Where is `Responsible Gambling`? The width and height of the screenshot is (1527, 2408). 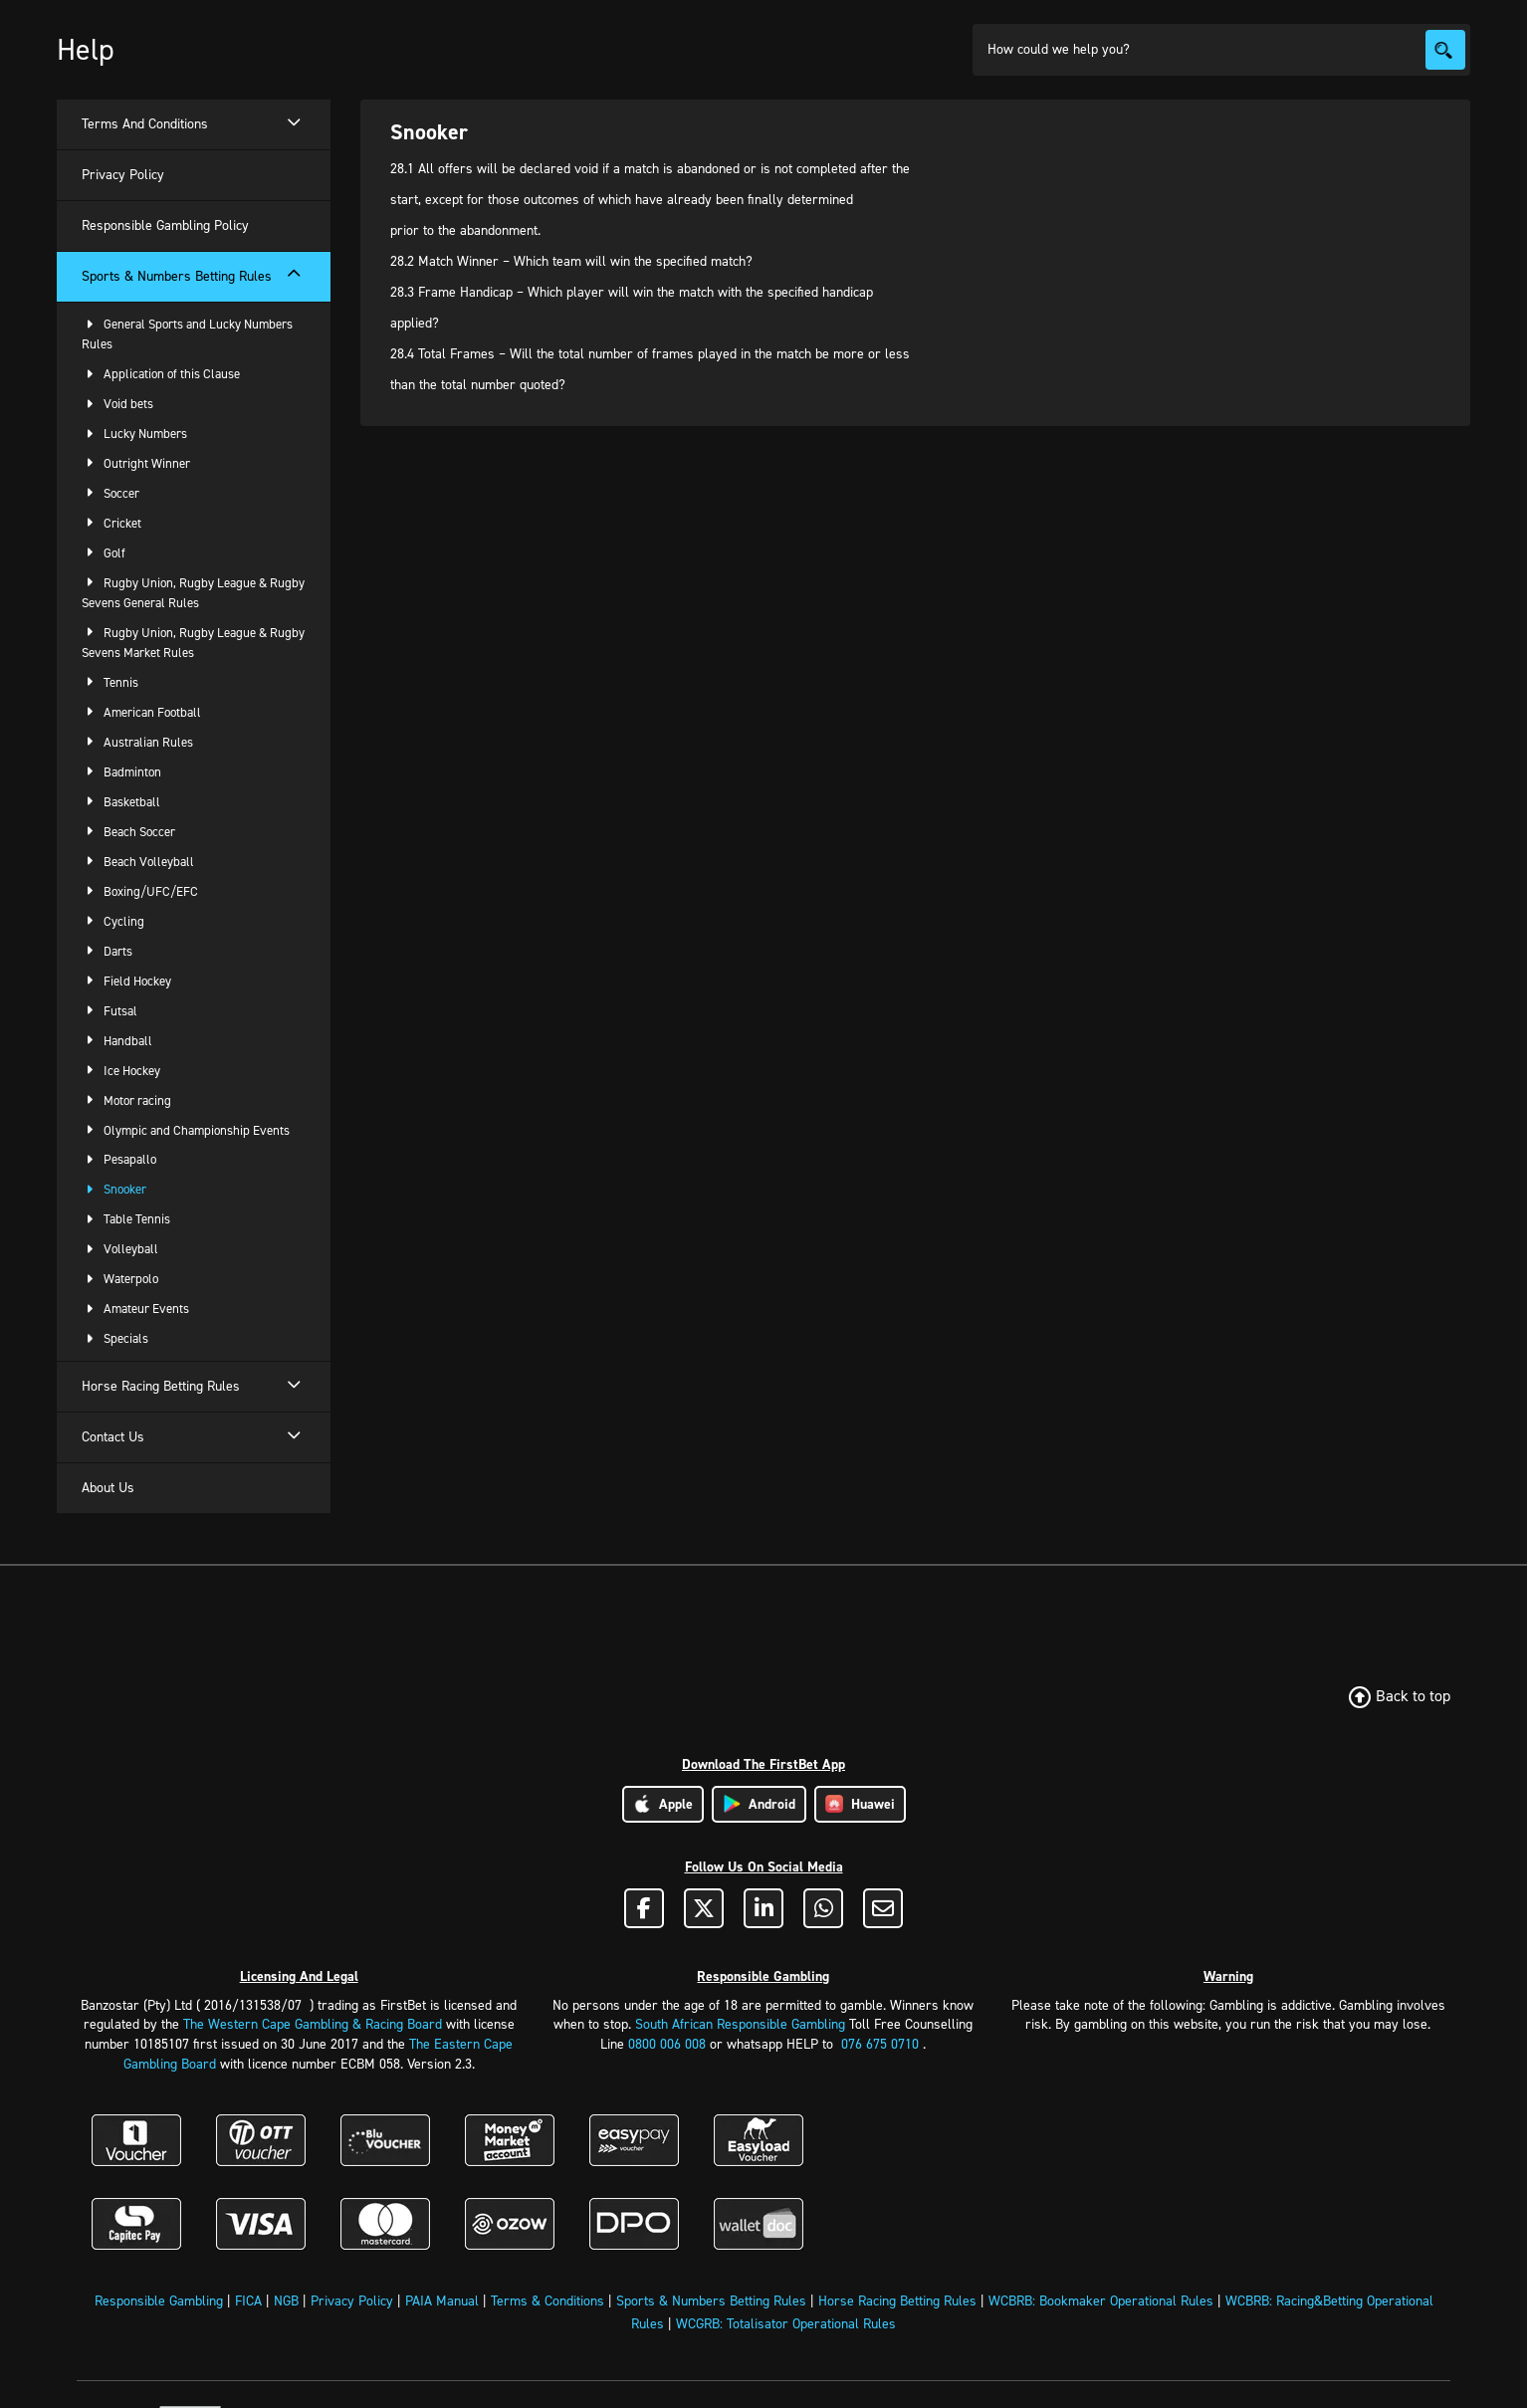
Responsible Gambling is located at coordinates (159, 2301).